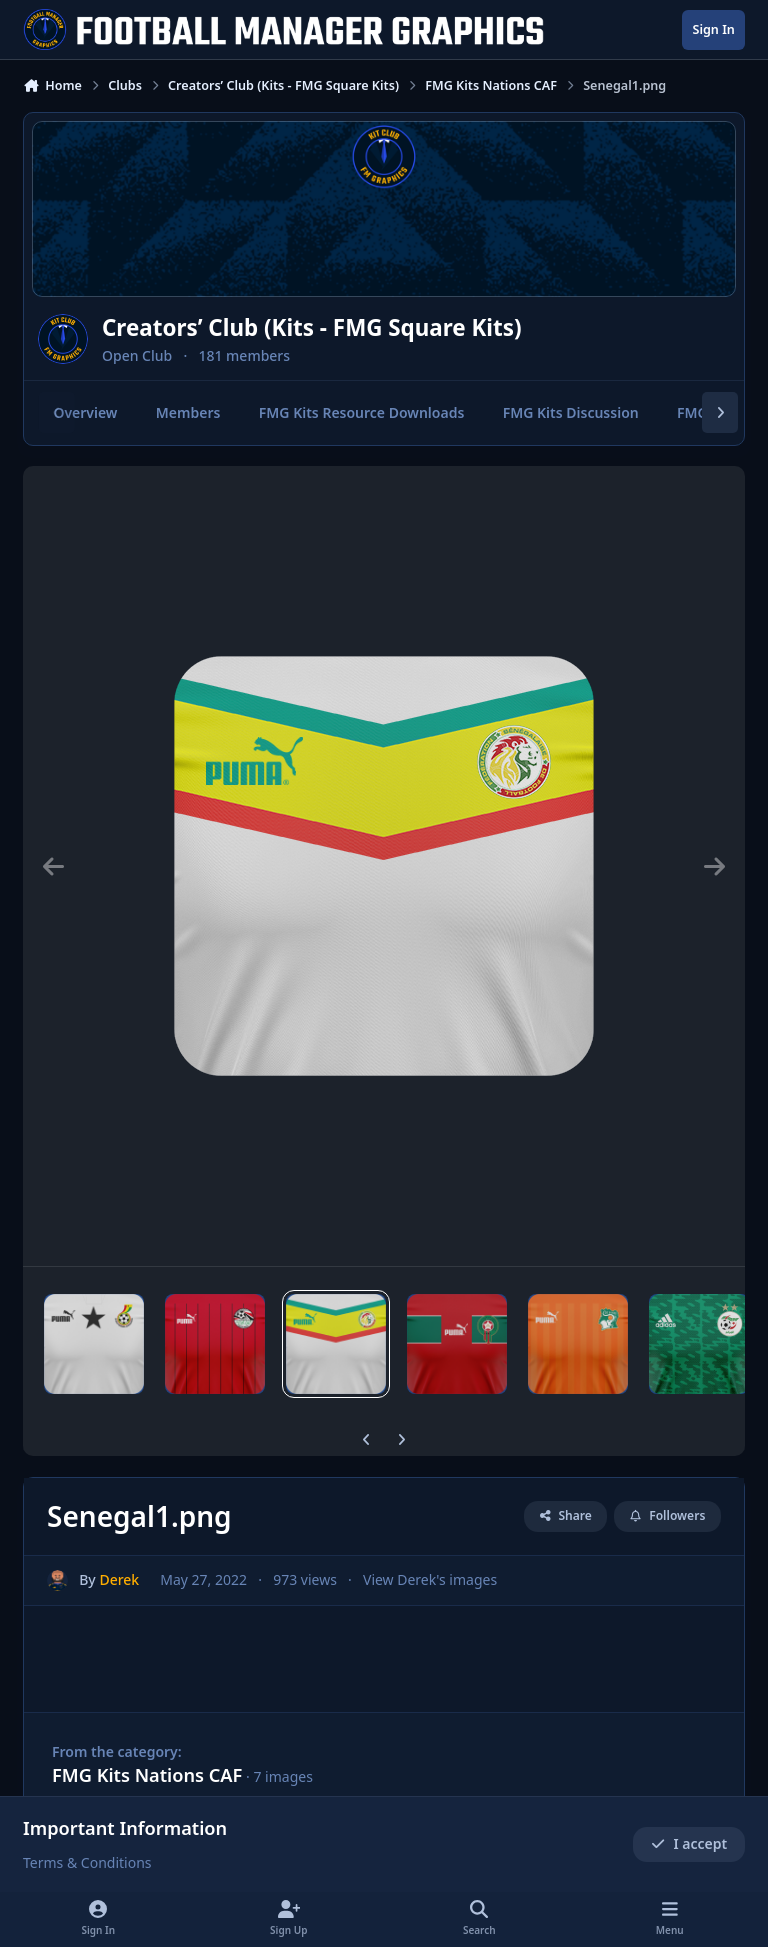  Describe the element at coordinates (147, 1775) in the screenshot. I see `FMG Kits Nations CAF` at that location.